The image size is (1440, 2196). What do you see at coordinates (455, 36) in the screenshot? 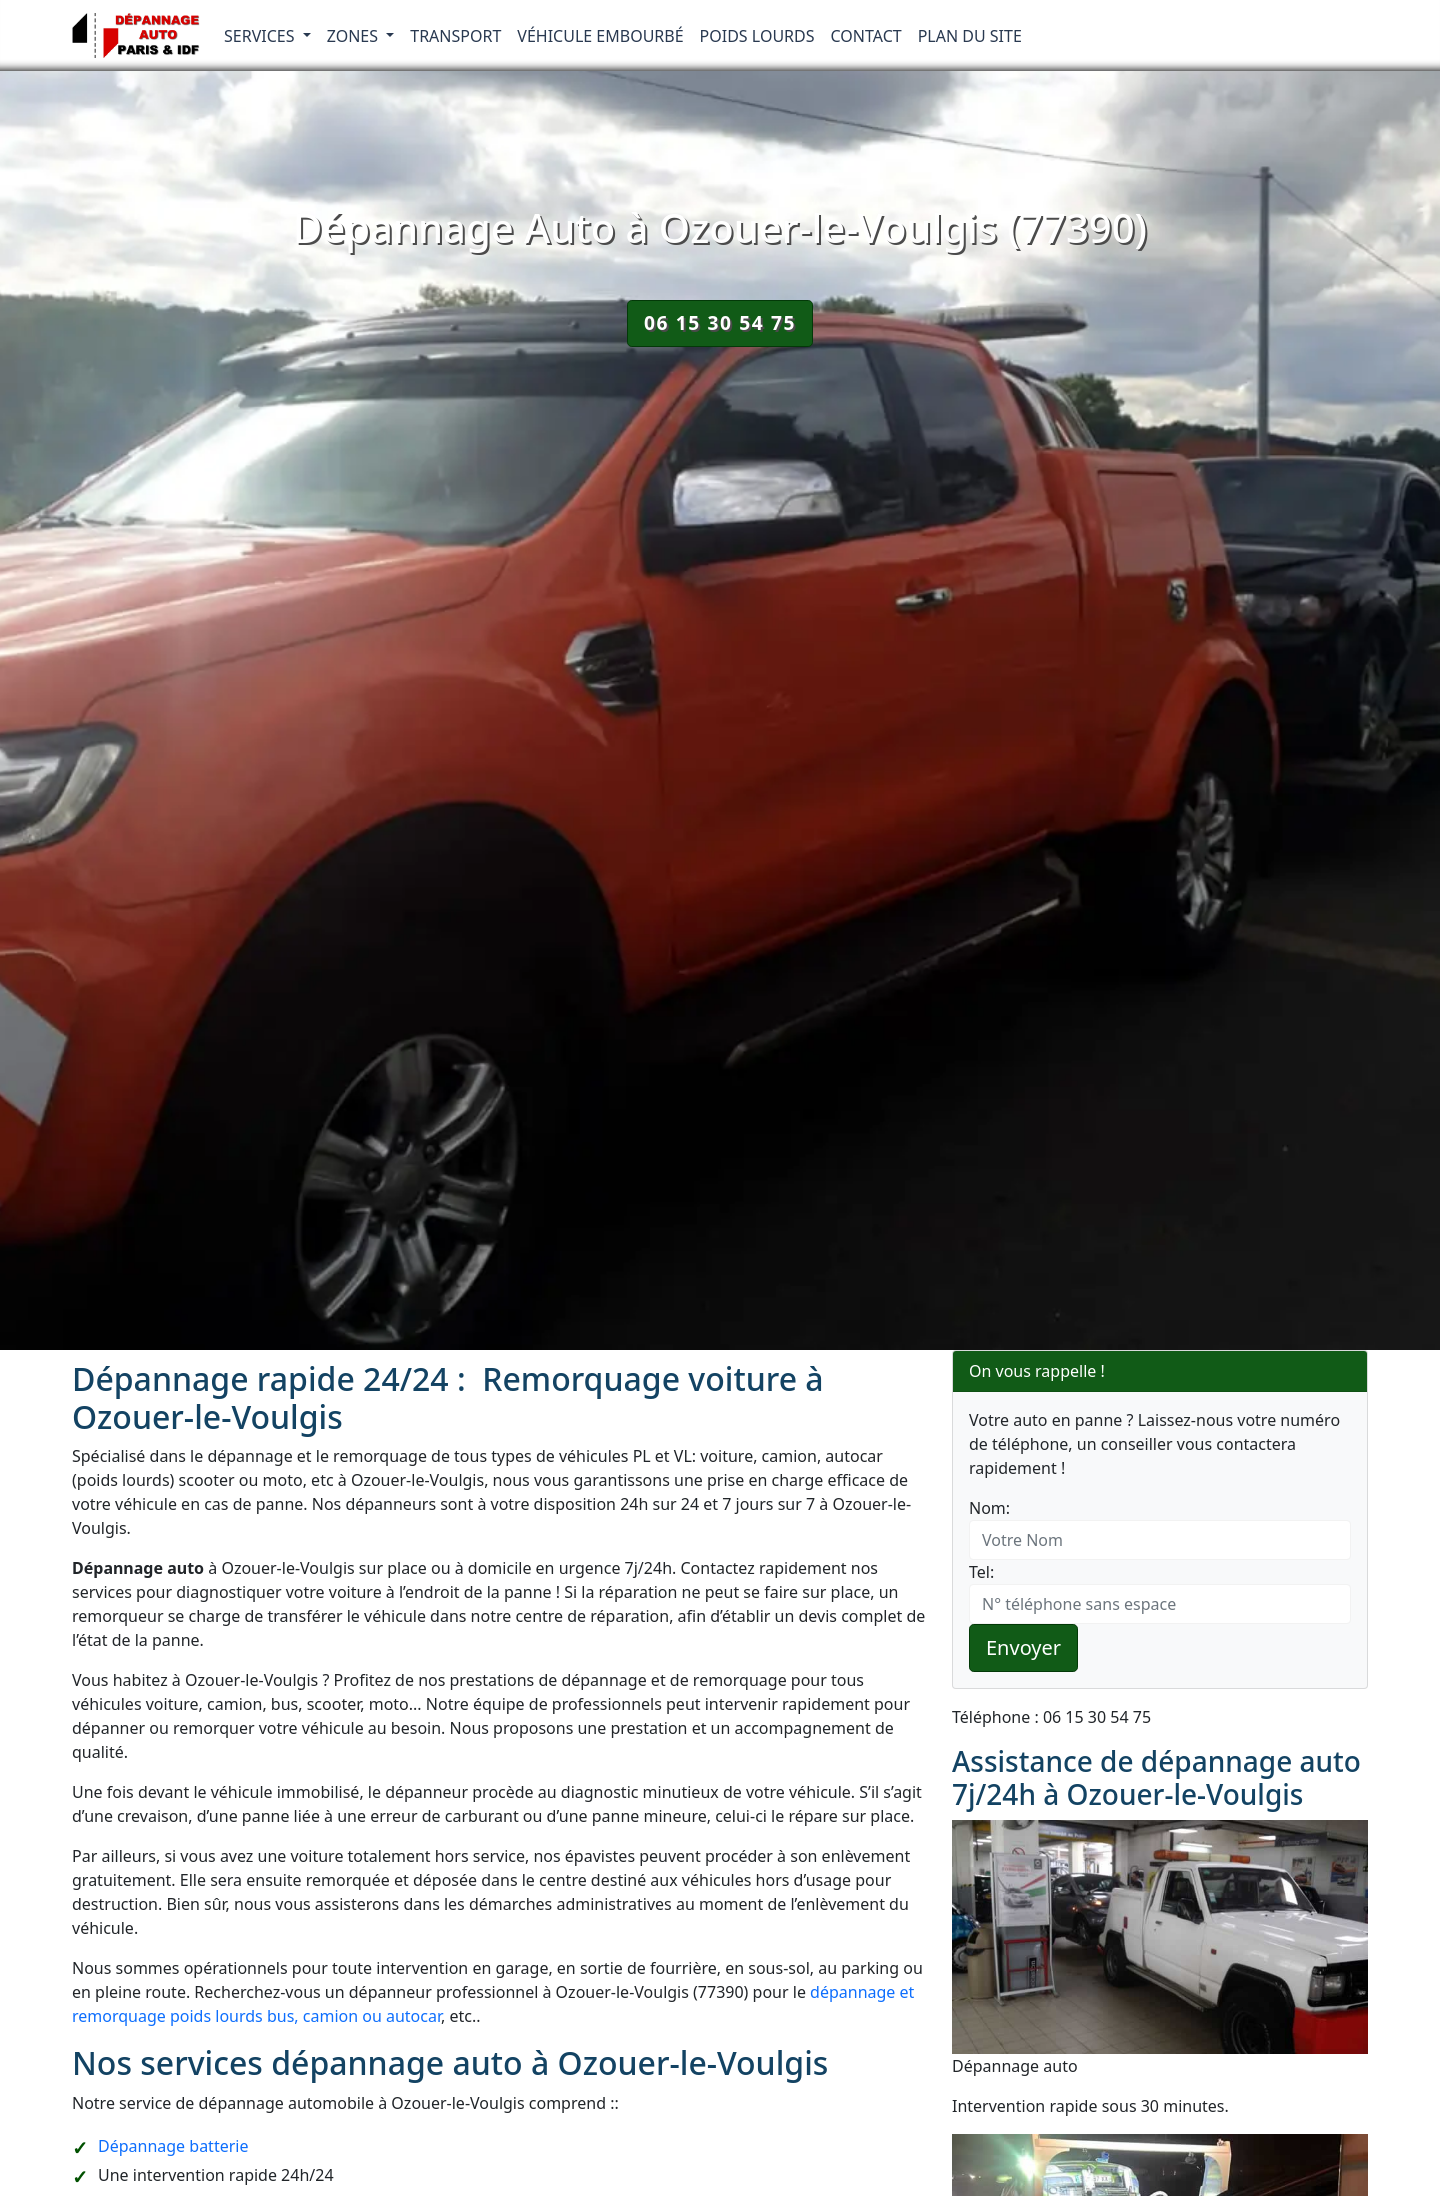
I see `Transport` at bounding box center [455, 36].